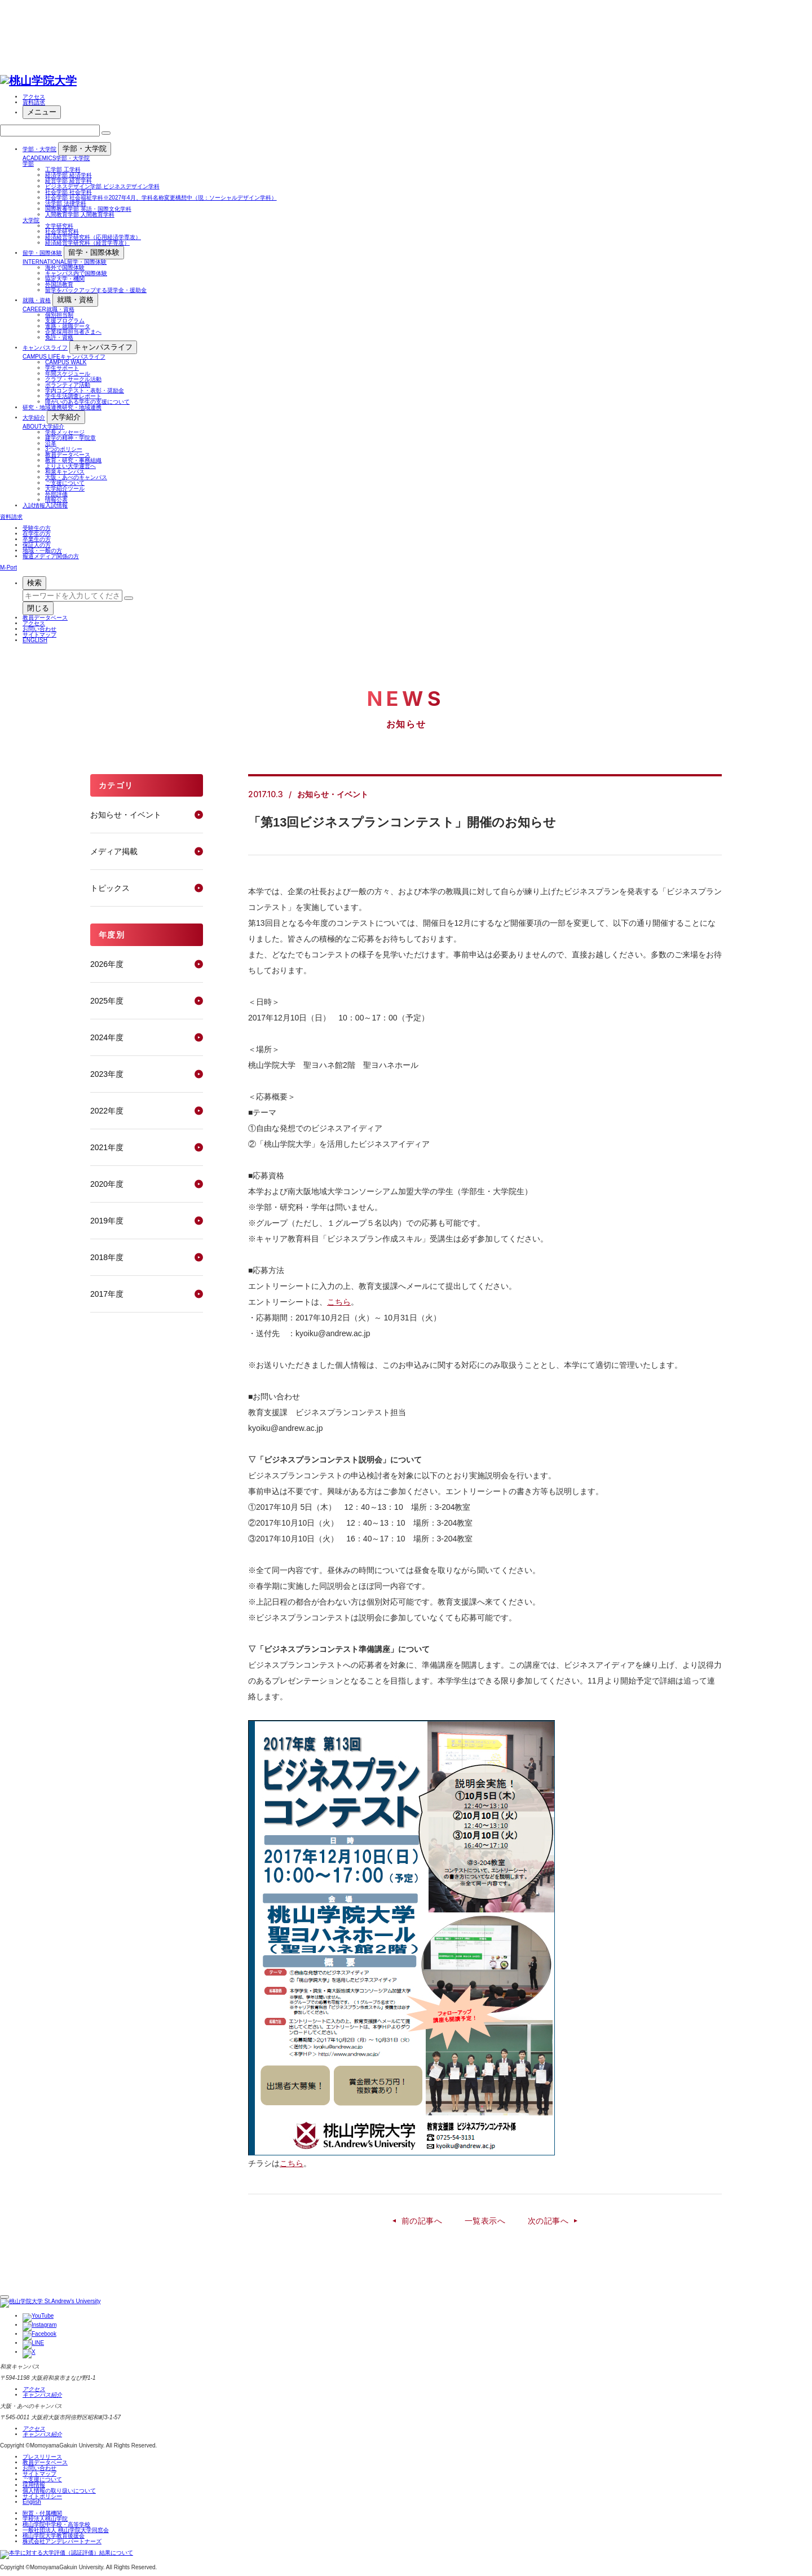 This screenshot has height=2576, width=812. Describe the element at coordinates (106, 1147) in the screenshot. I see `2021年度` at that location.